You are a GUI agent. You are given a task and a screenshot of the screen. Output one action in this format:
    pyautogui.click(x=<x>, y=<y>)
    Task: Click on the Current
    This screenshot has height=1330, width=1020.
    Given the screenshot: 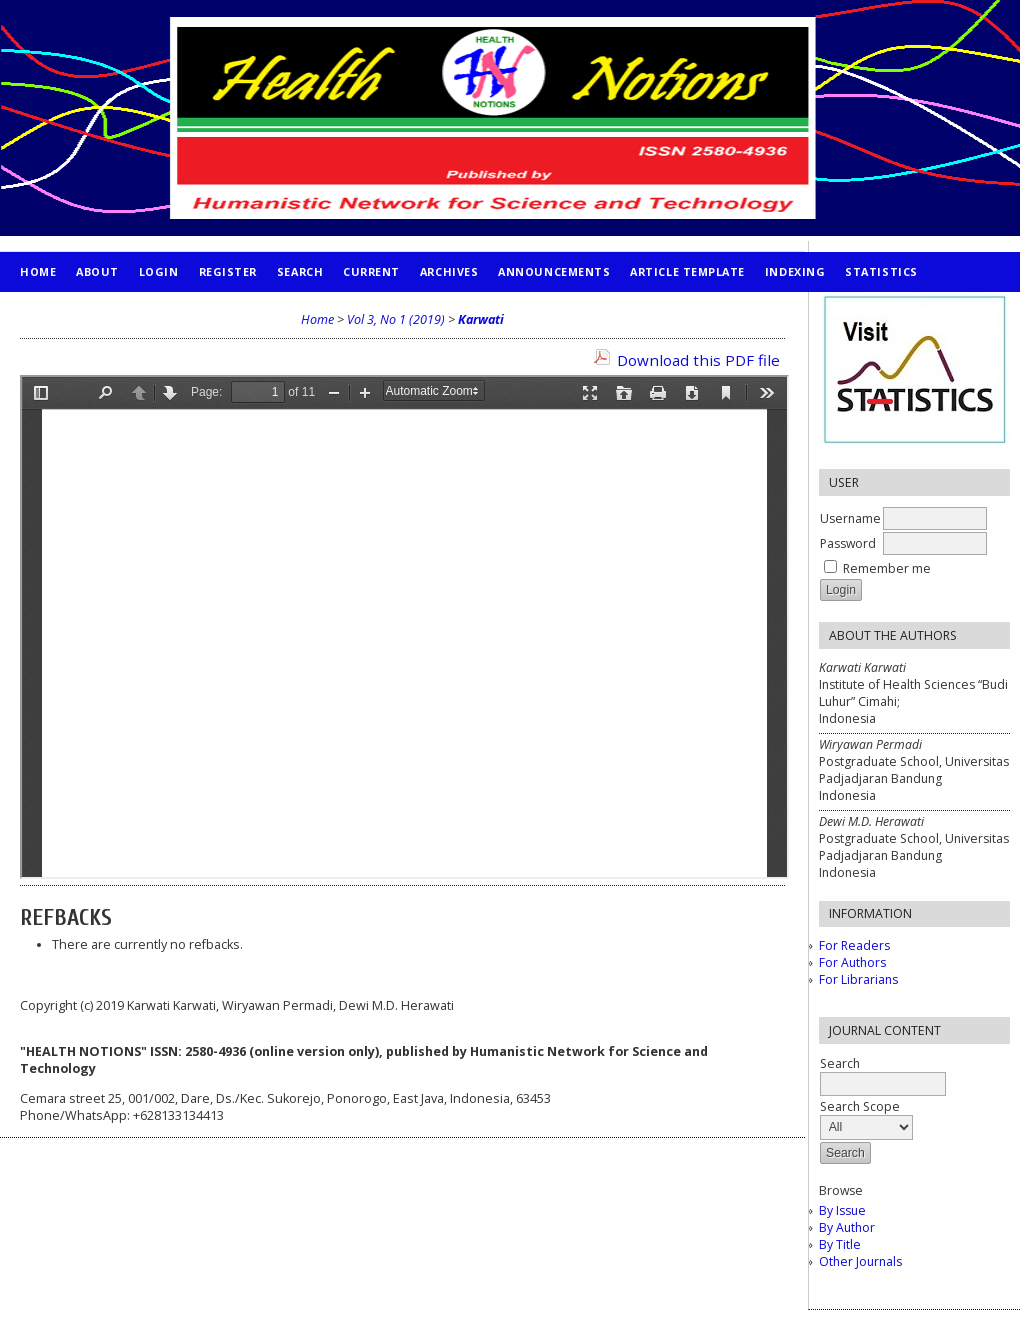 What is the action you would take?
    pyautogui.click(x=371, y=271)
    